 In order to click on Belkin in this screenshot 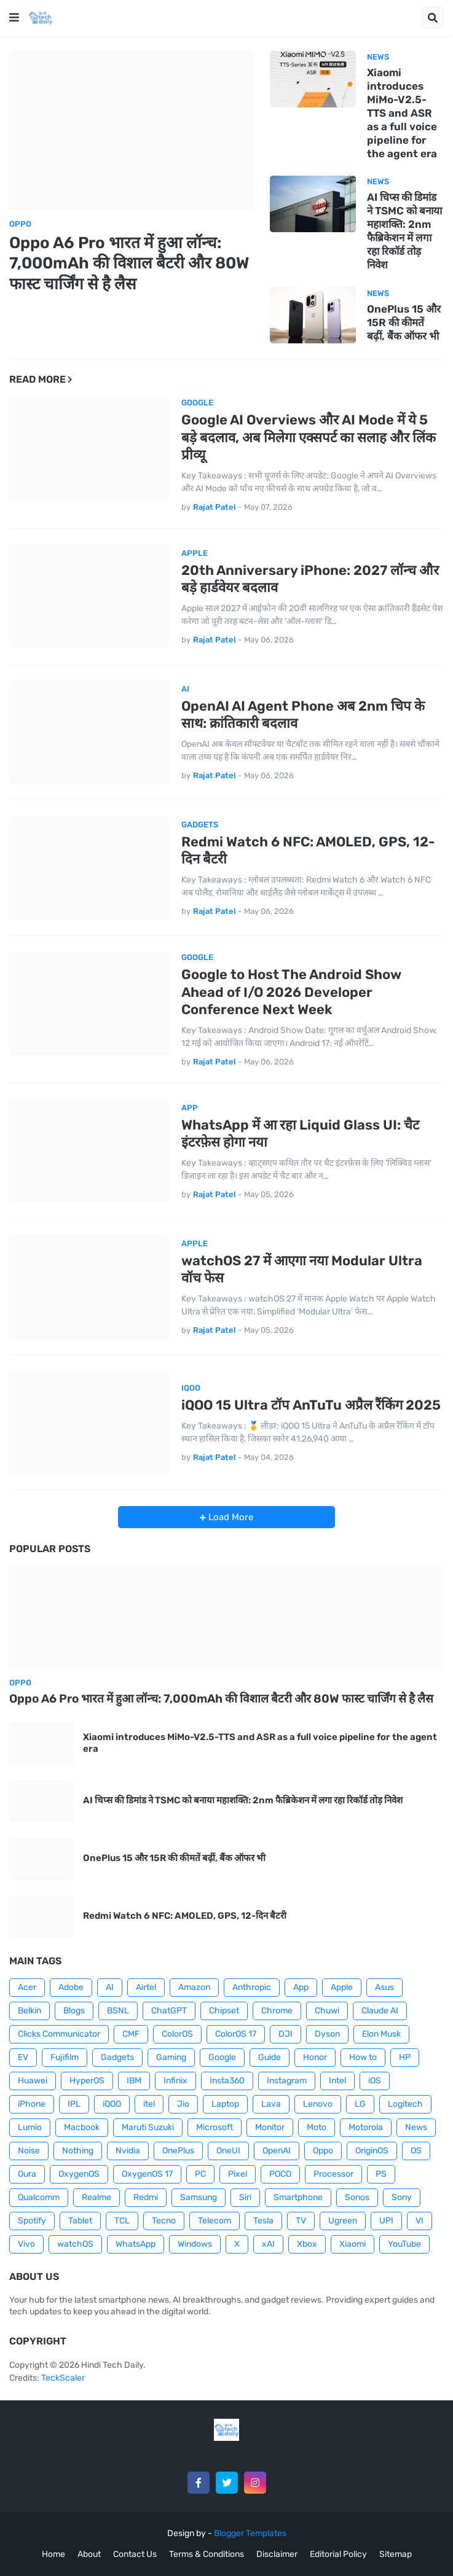, I will do `click(29, 2010)`.